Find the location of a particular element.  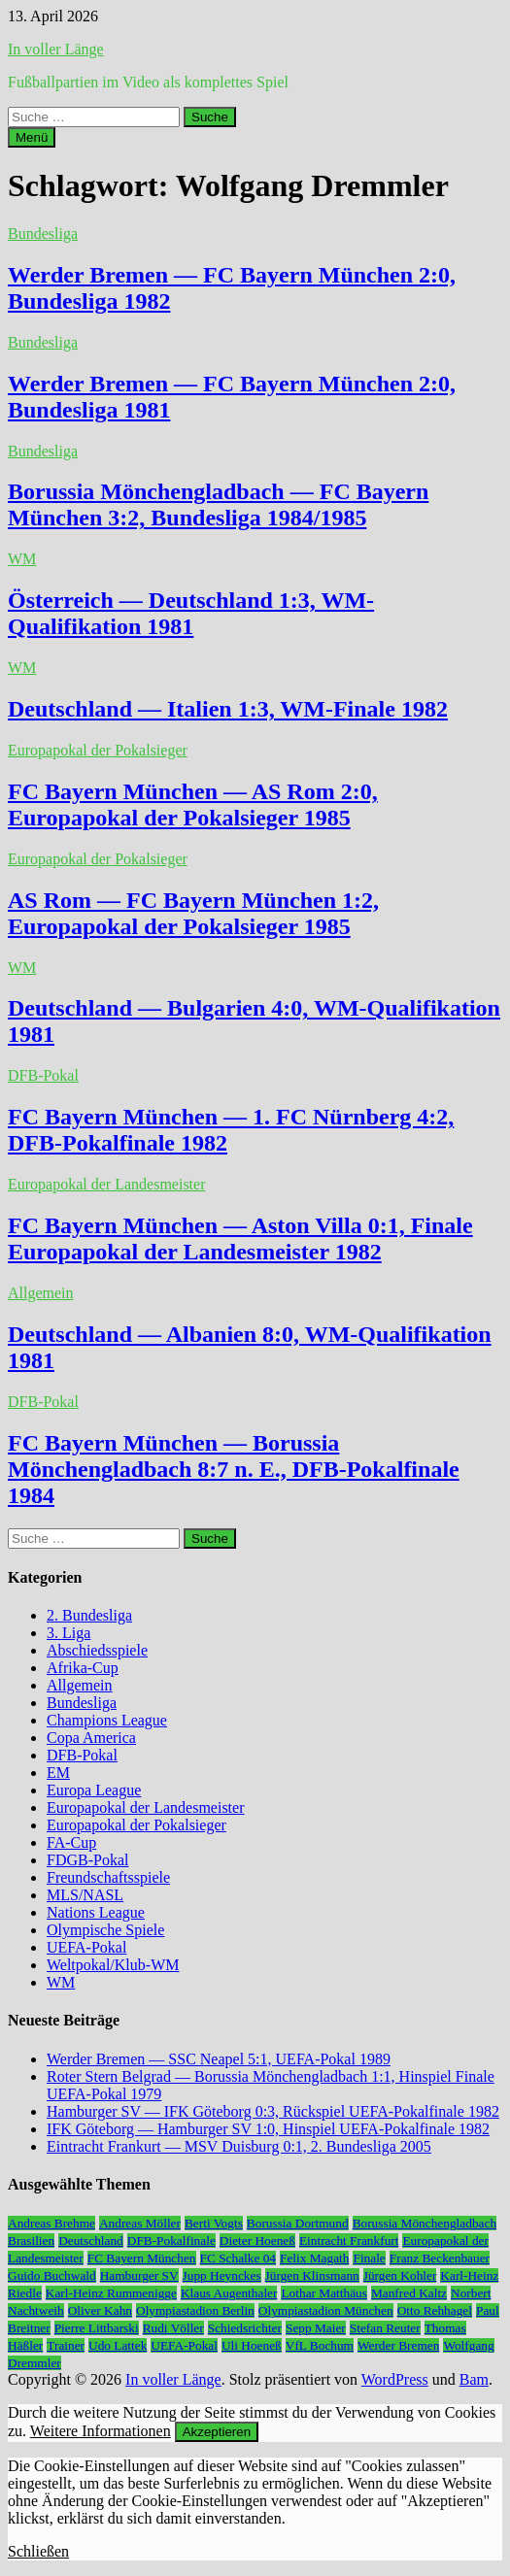

Weltpokal/Klub-WM is located at coordinates (113, 1965).